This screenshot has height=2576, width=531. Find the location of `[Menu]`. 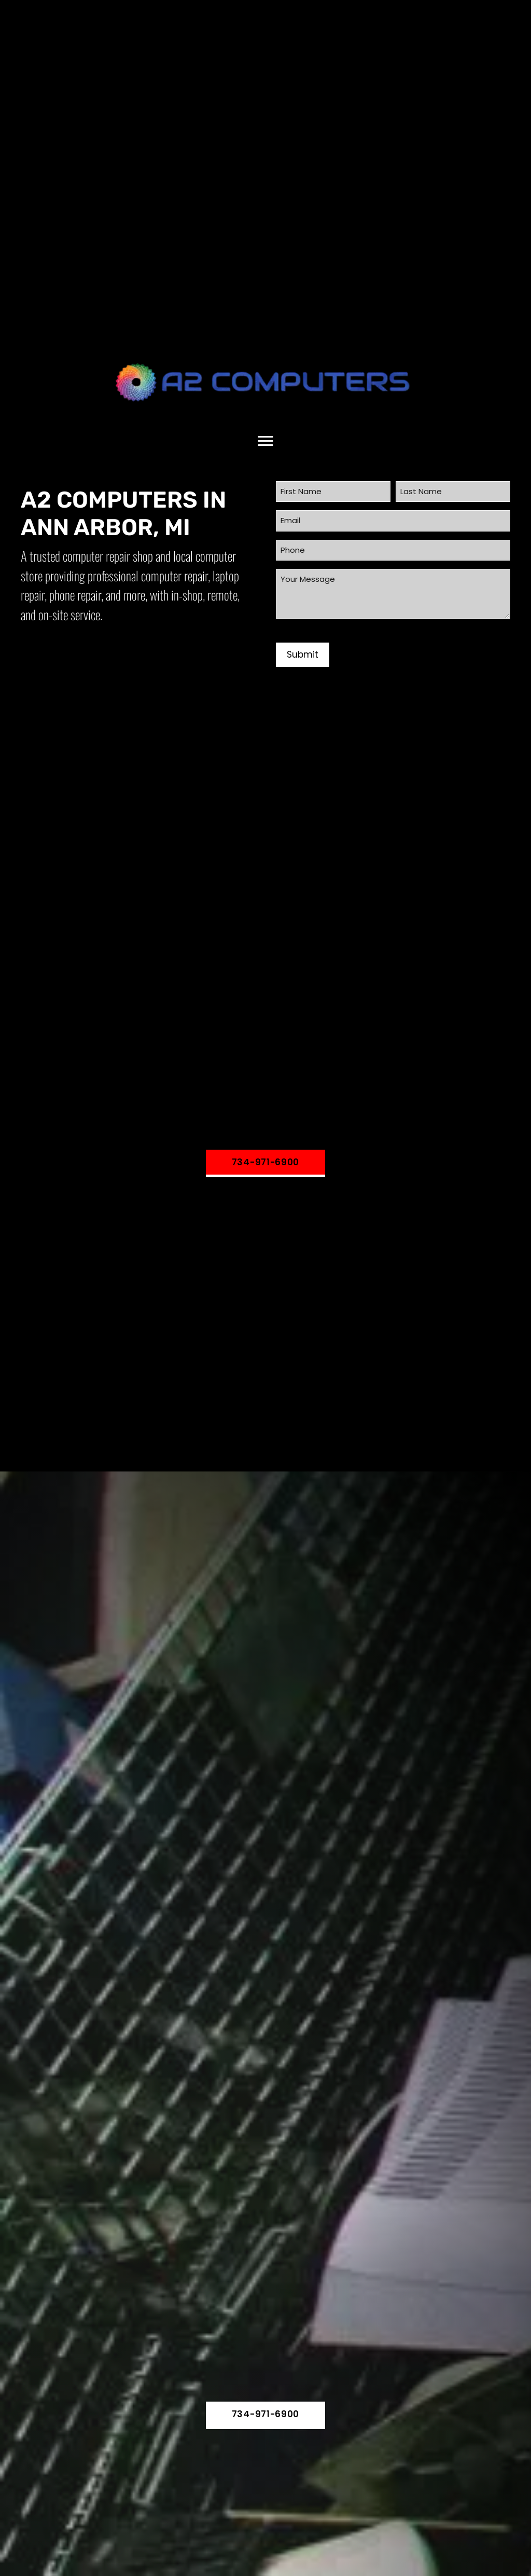

[Menu] is located at coordinates (265, 441).